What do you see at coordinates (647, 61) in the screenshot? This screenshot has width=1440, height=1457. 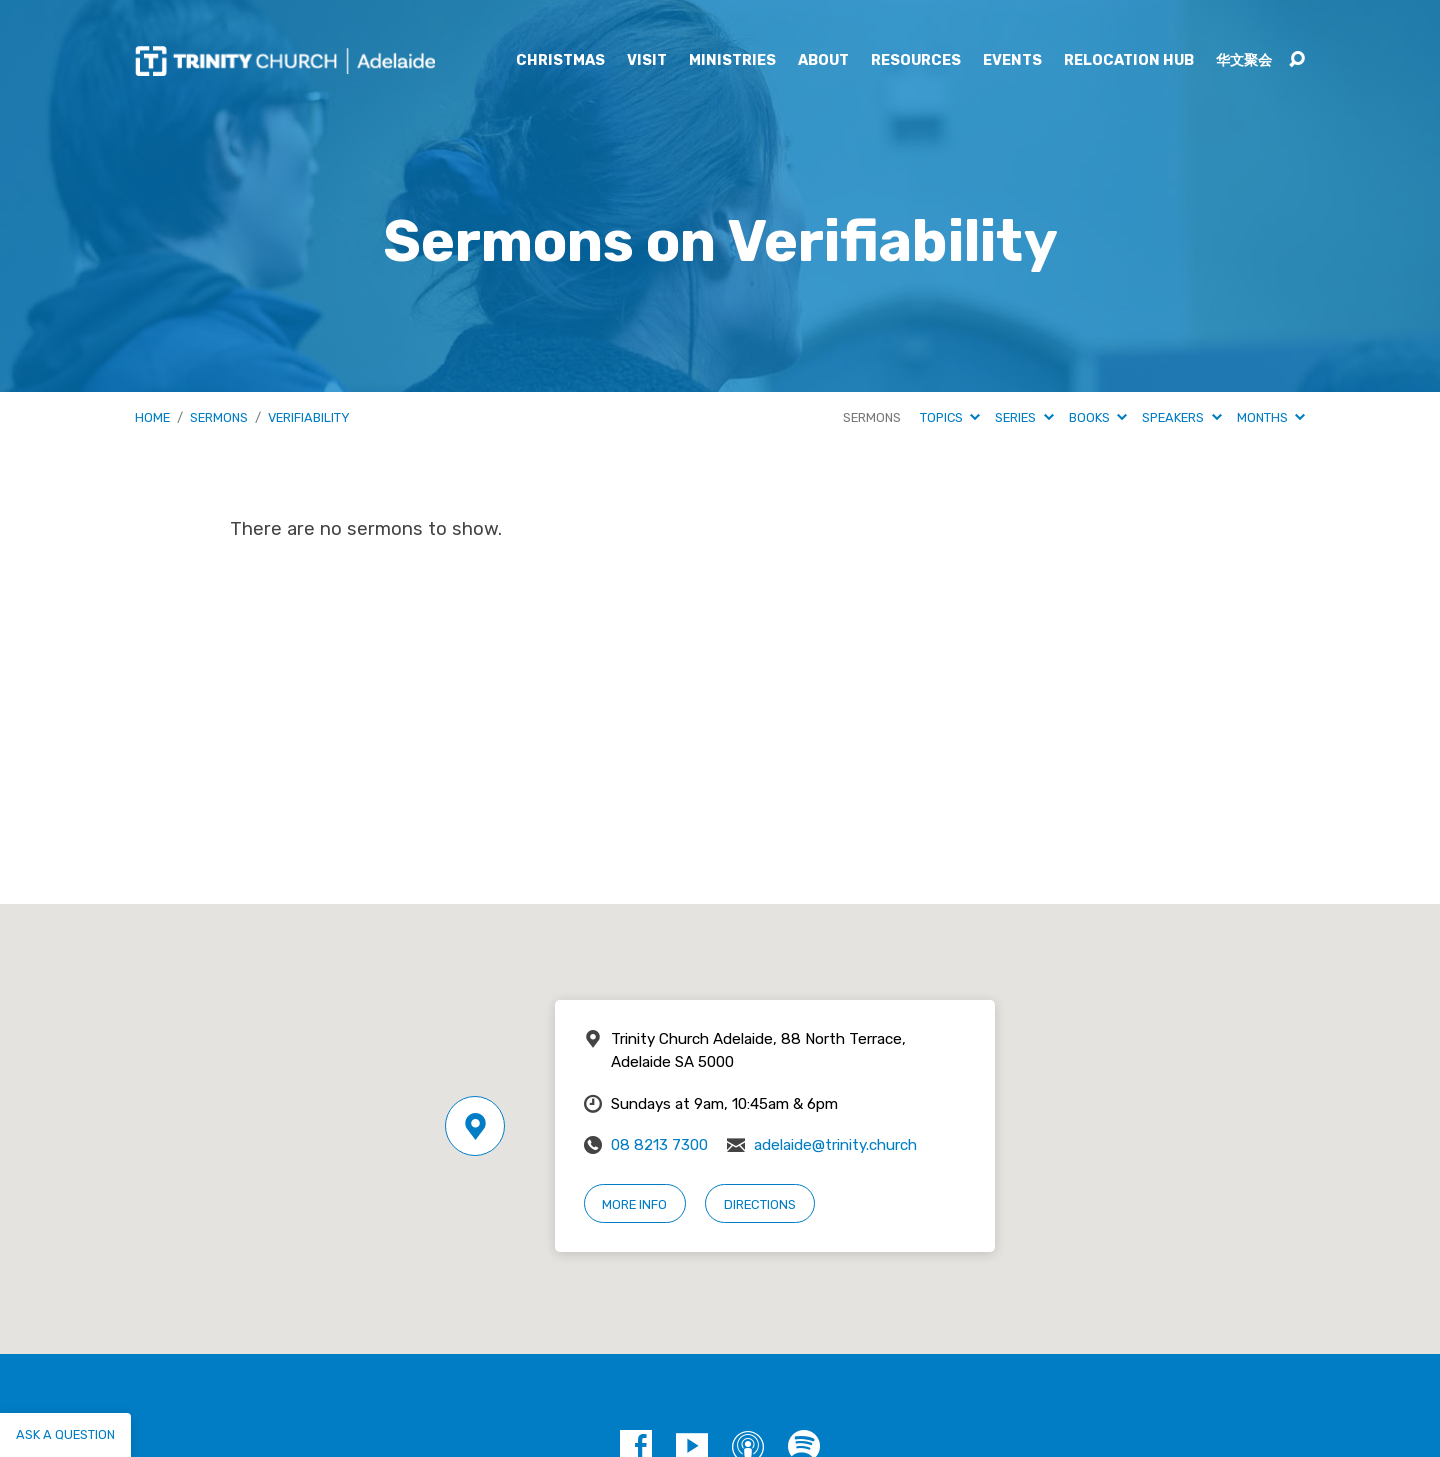 I see `Visit` at bounding box center [647, 61].